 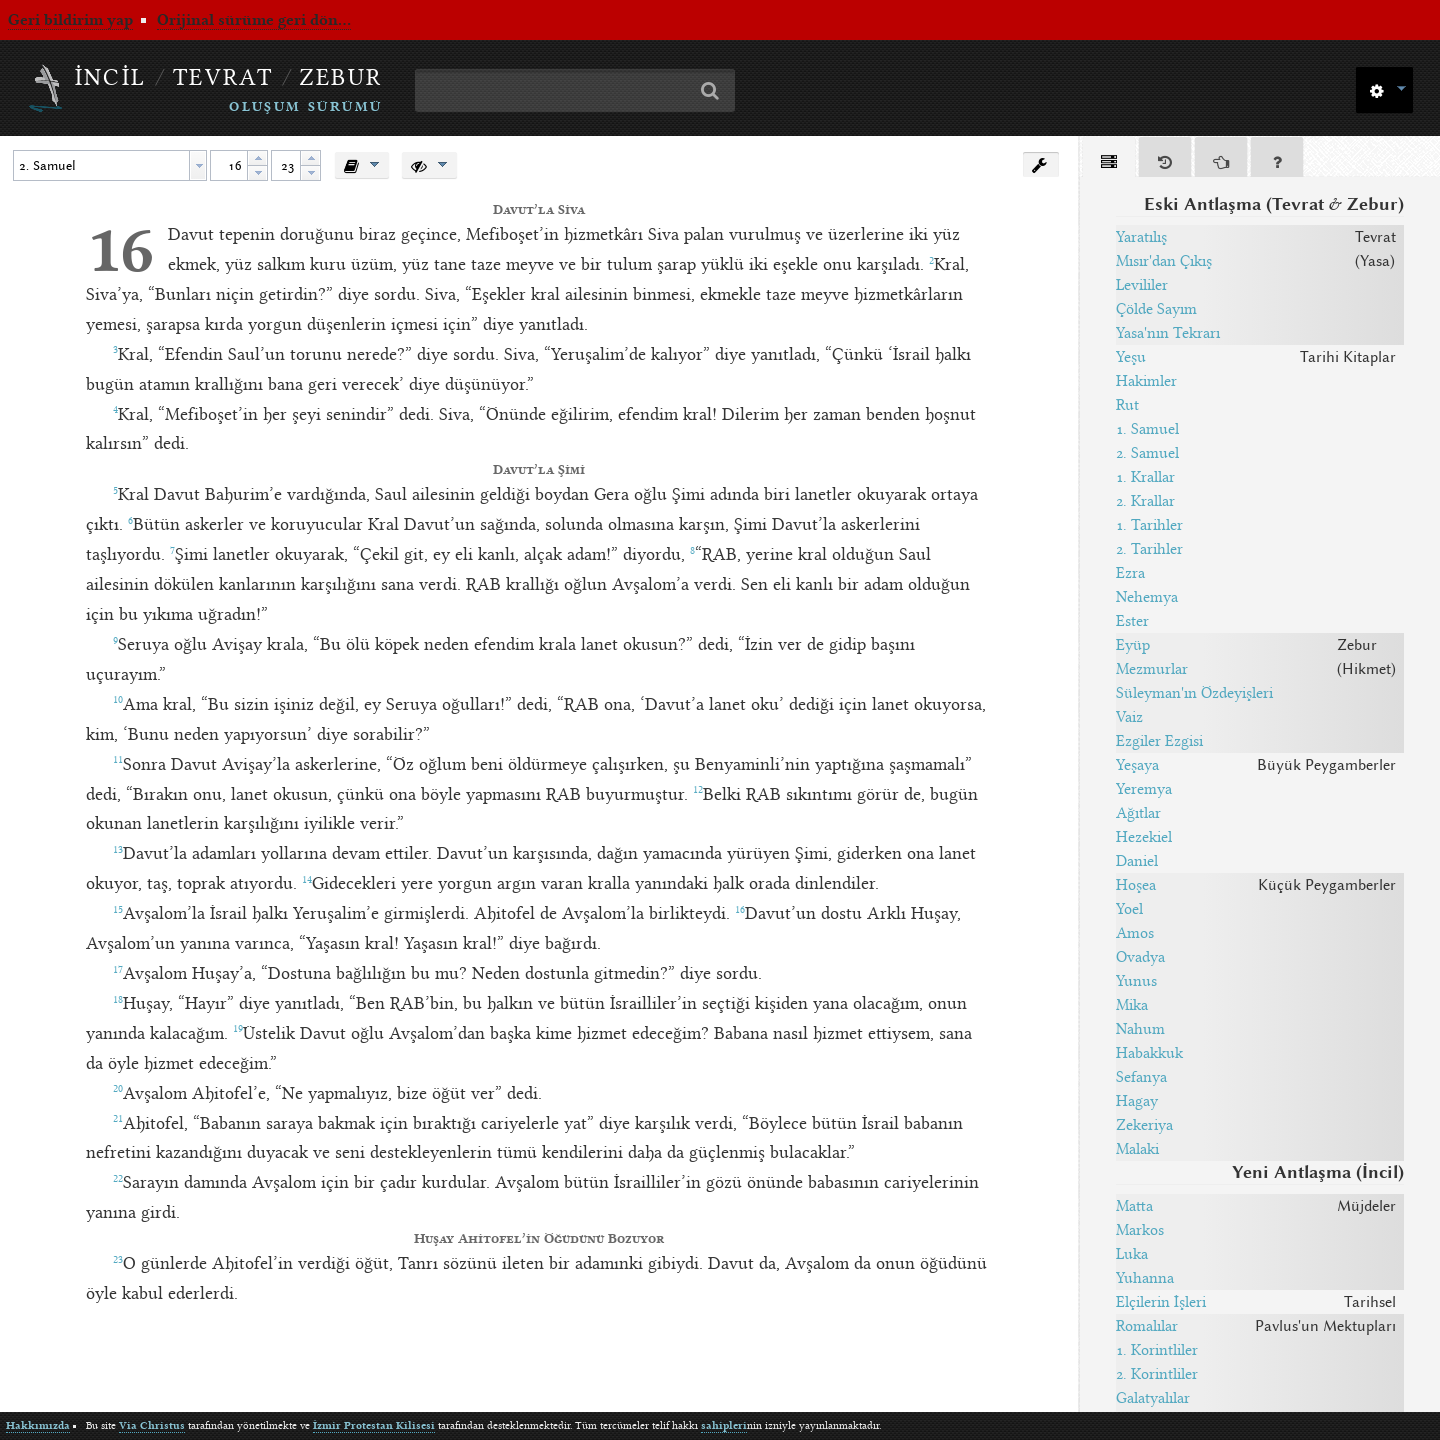 I want to click on 11, so click(x=118, y=760).